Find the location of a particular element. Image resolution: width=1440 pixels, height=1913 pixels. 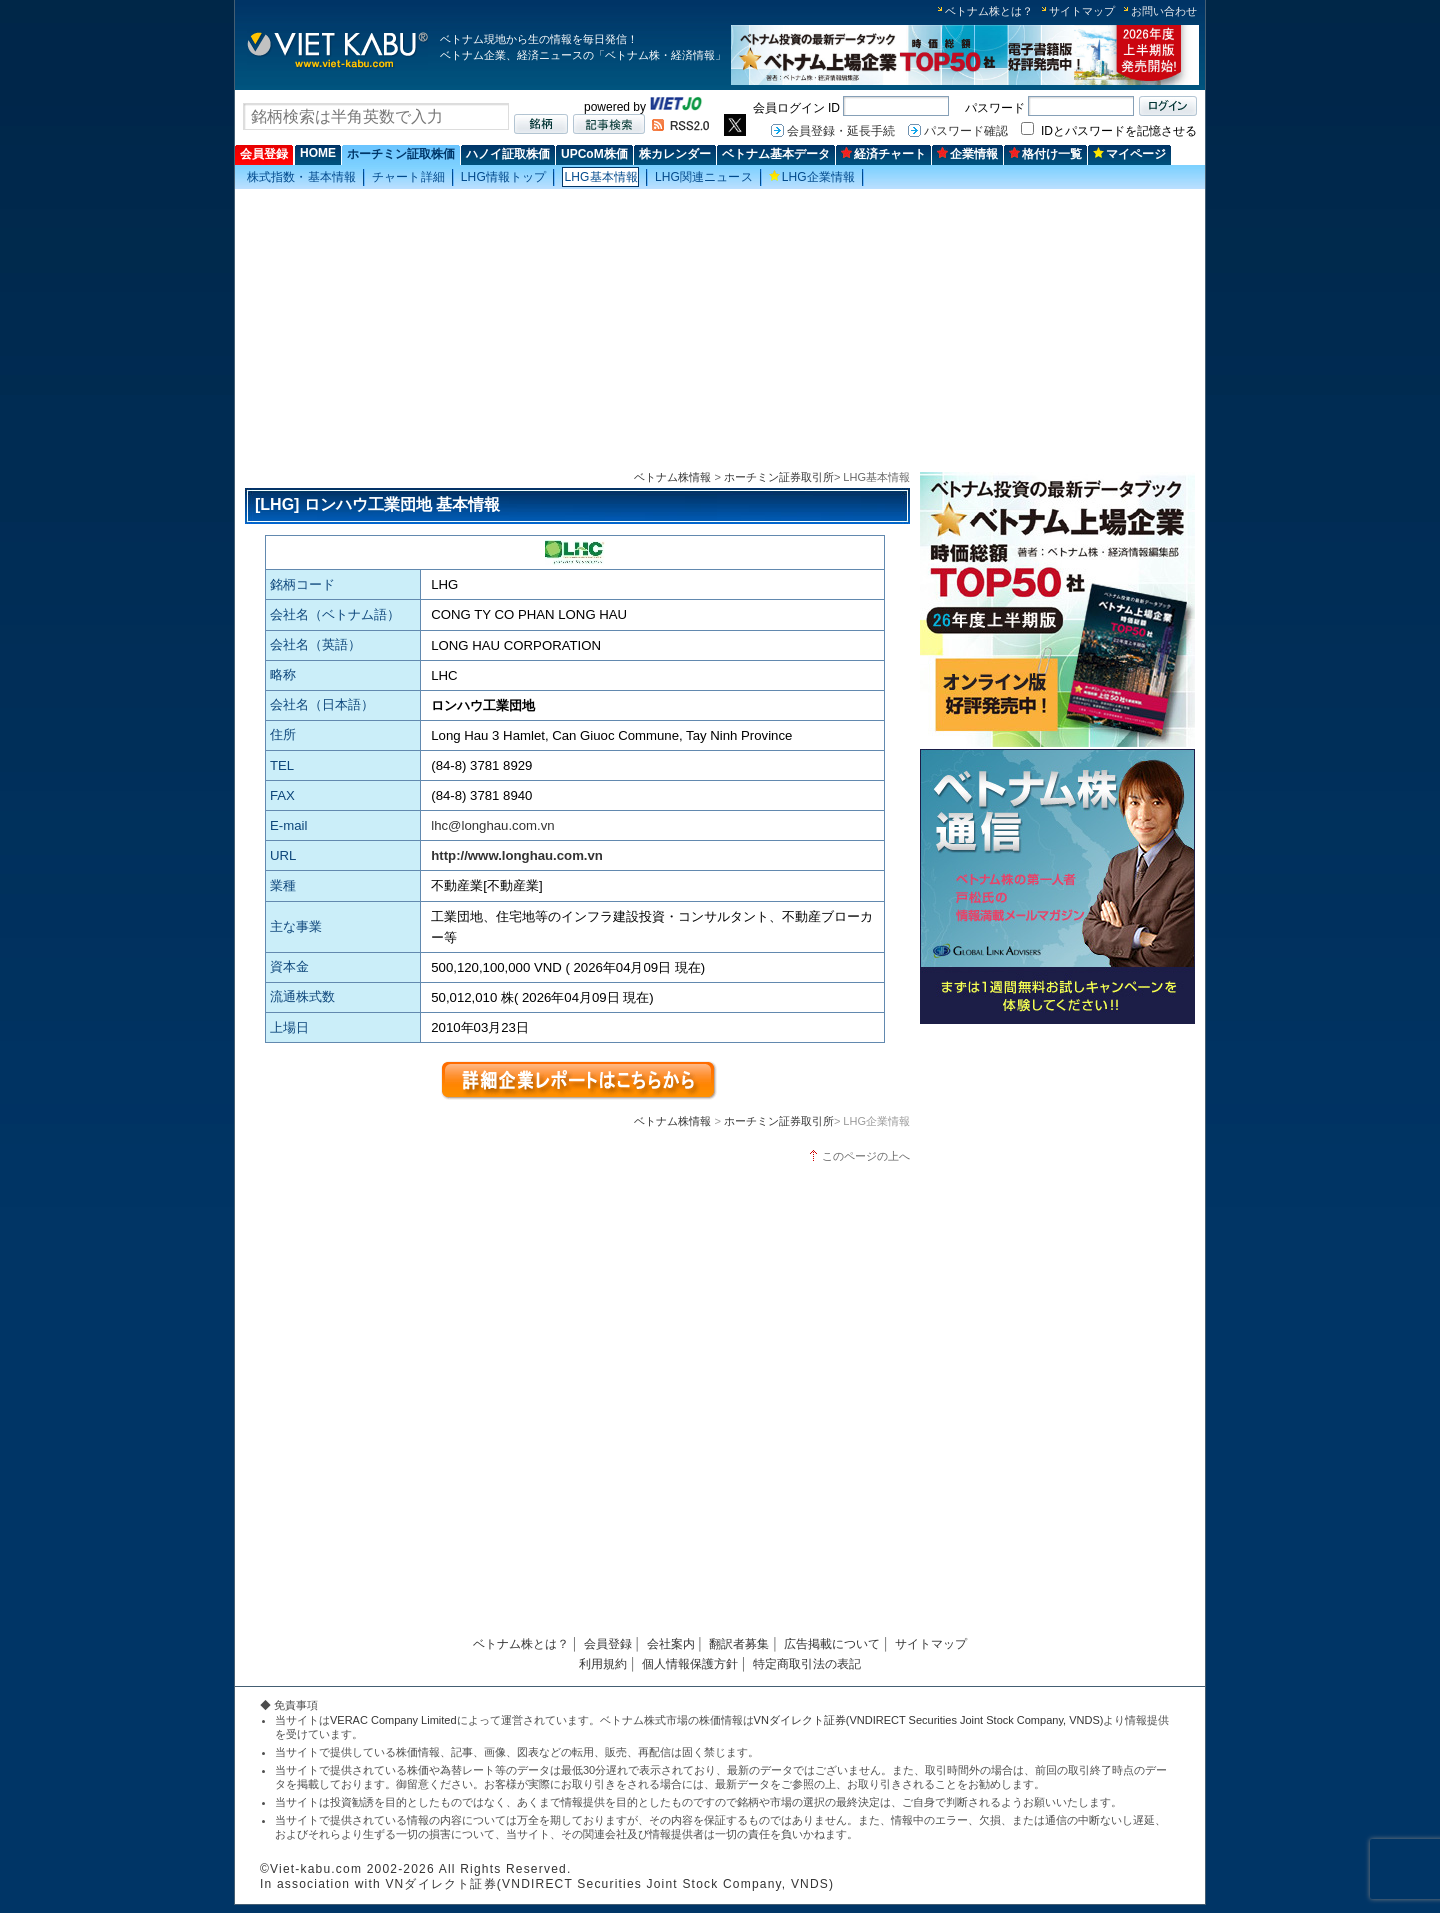

LHG関連ニュース is located at coordinates (704, 177).